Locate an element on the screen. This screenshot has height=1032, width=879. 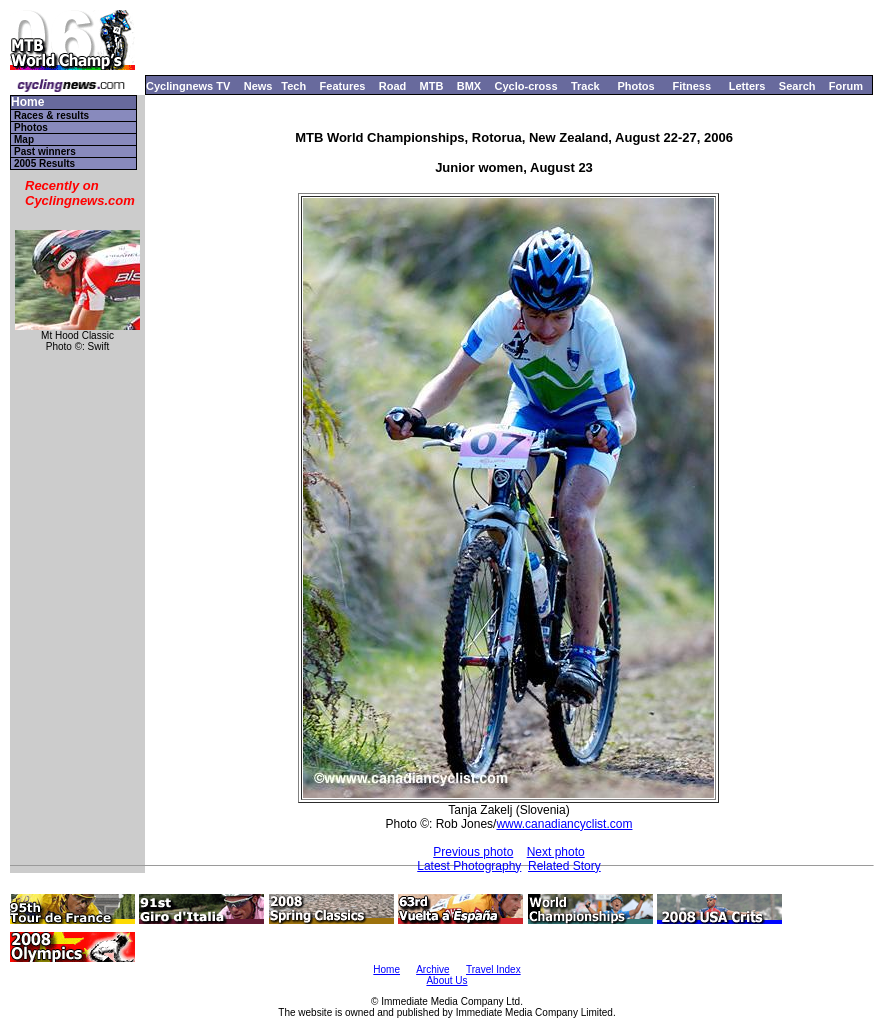
2005 Results is located at coordinates (44, 163).